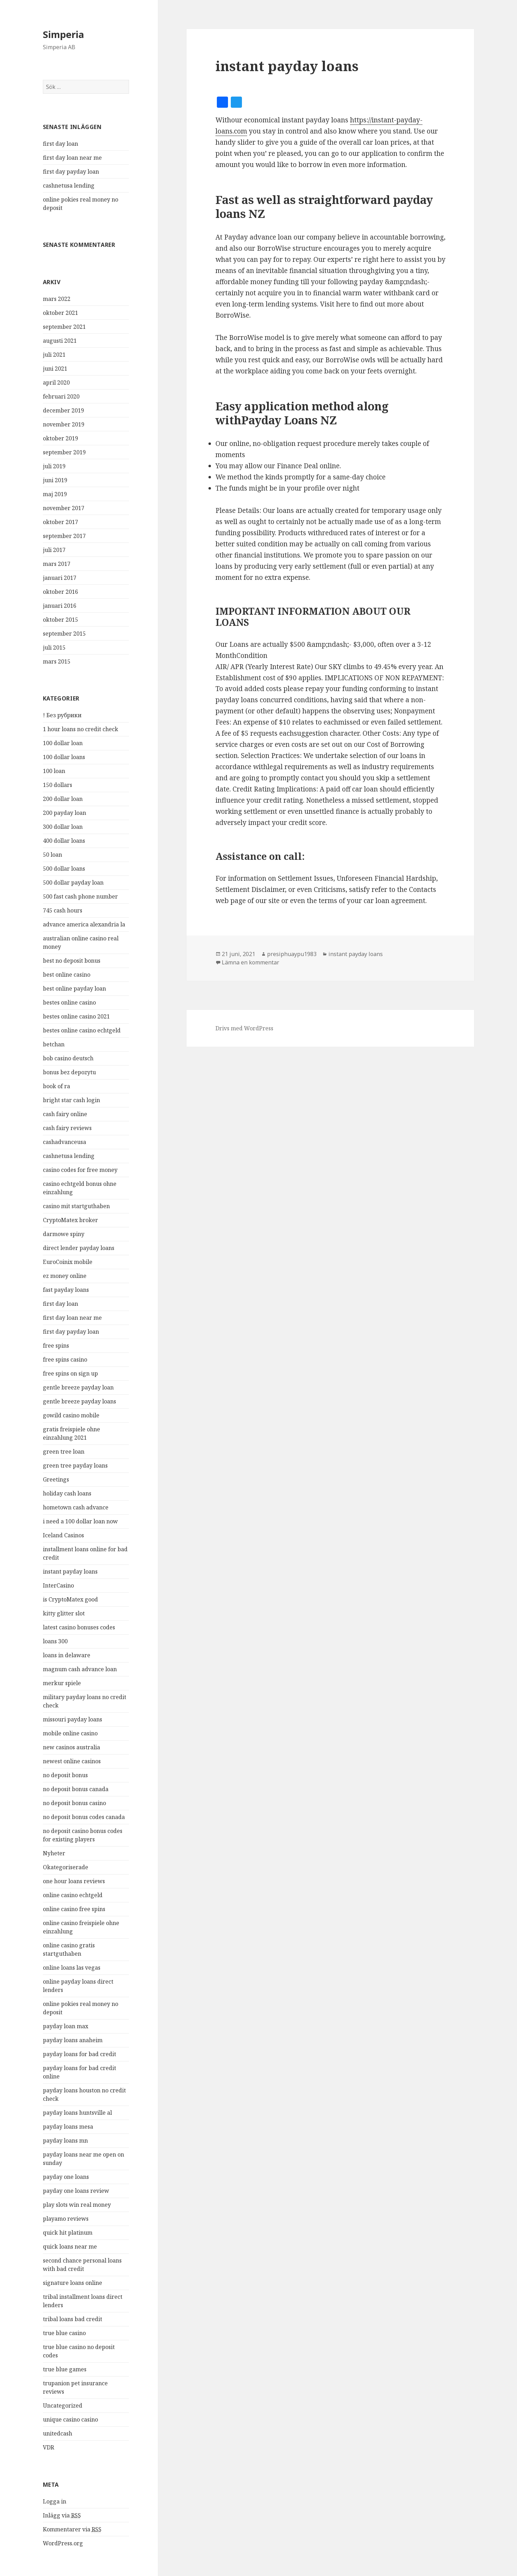  I want to click on unique casino casino, so click(70, 2419).